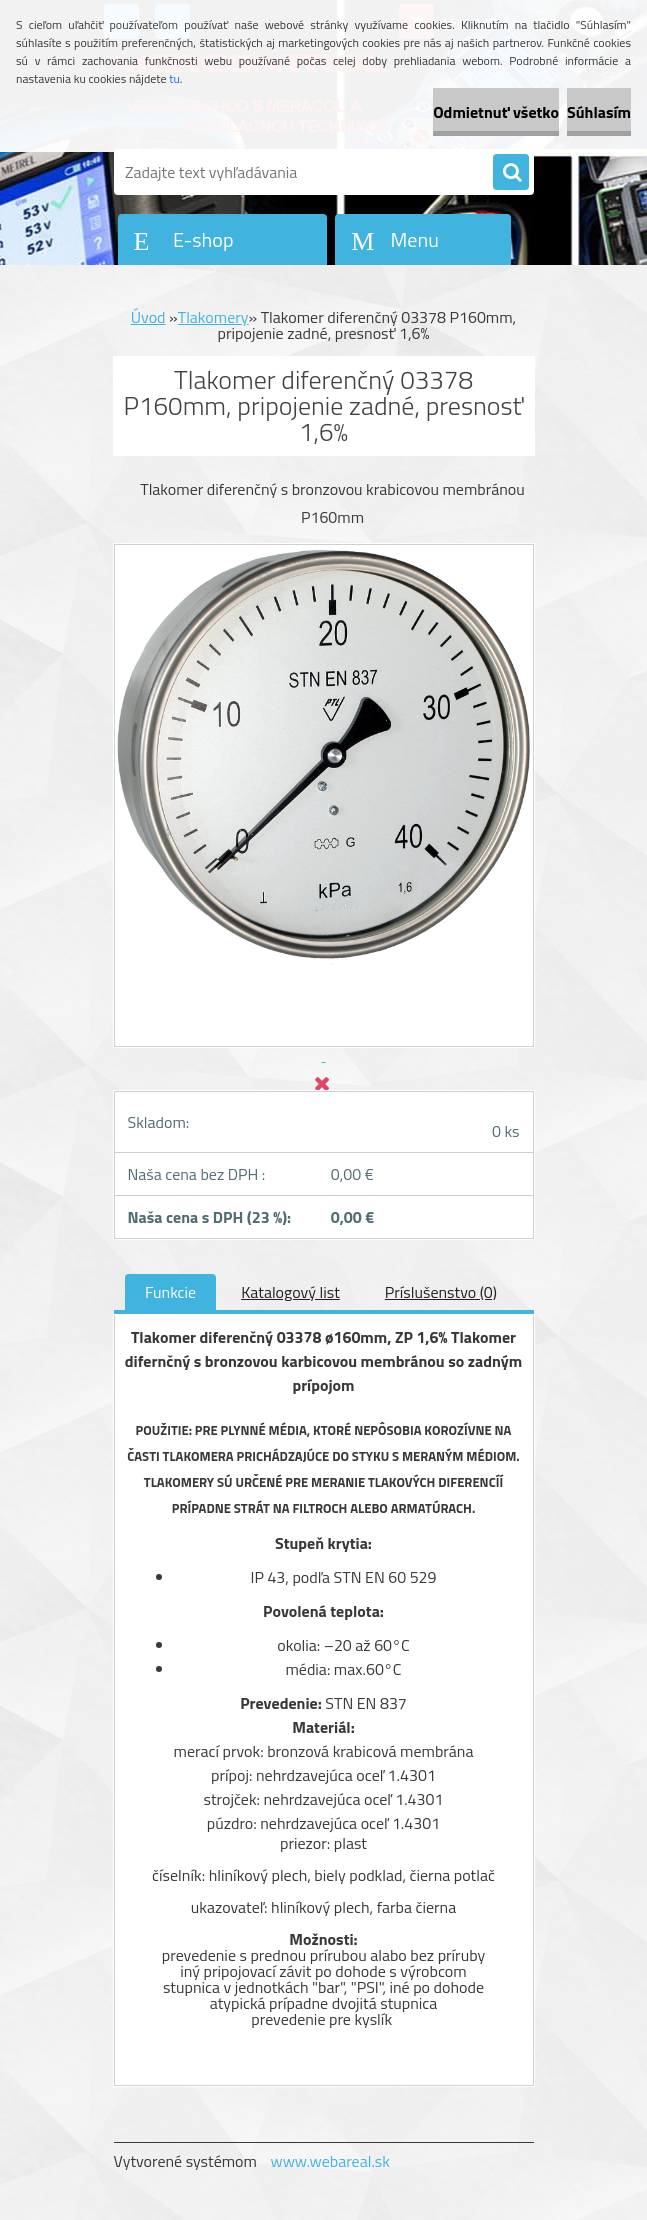  What do you see at coordinates (290, 1292) in the screenshot?
I see `Katalogový list` at bounding box center [290, 1292].